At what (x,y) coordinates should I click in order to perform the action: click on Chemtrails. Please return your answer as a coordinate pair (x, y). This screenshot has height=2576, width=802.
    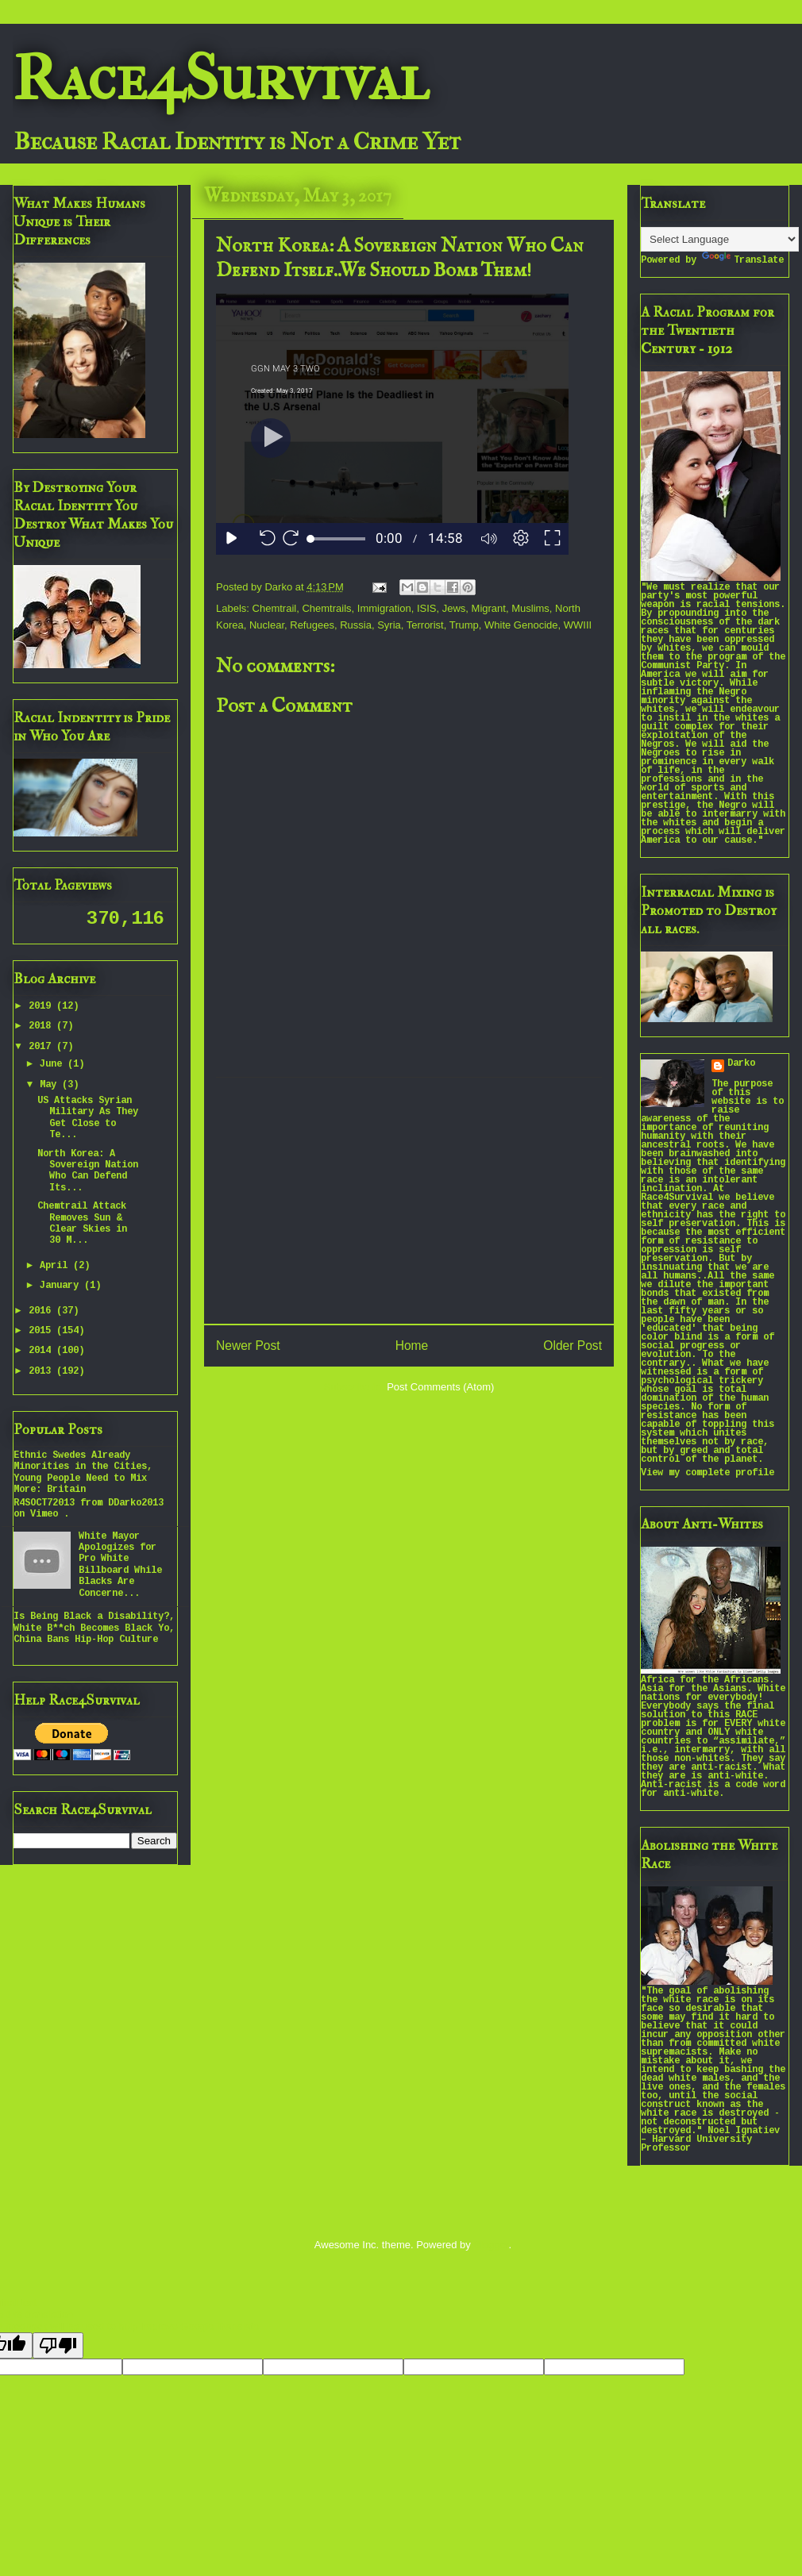
    Looking at the image, I should click on (326, 608).